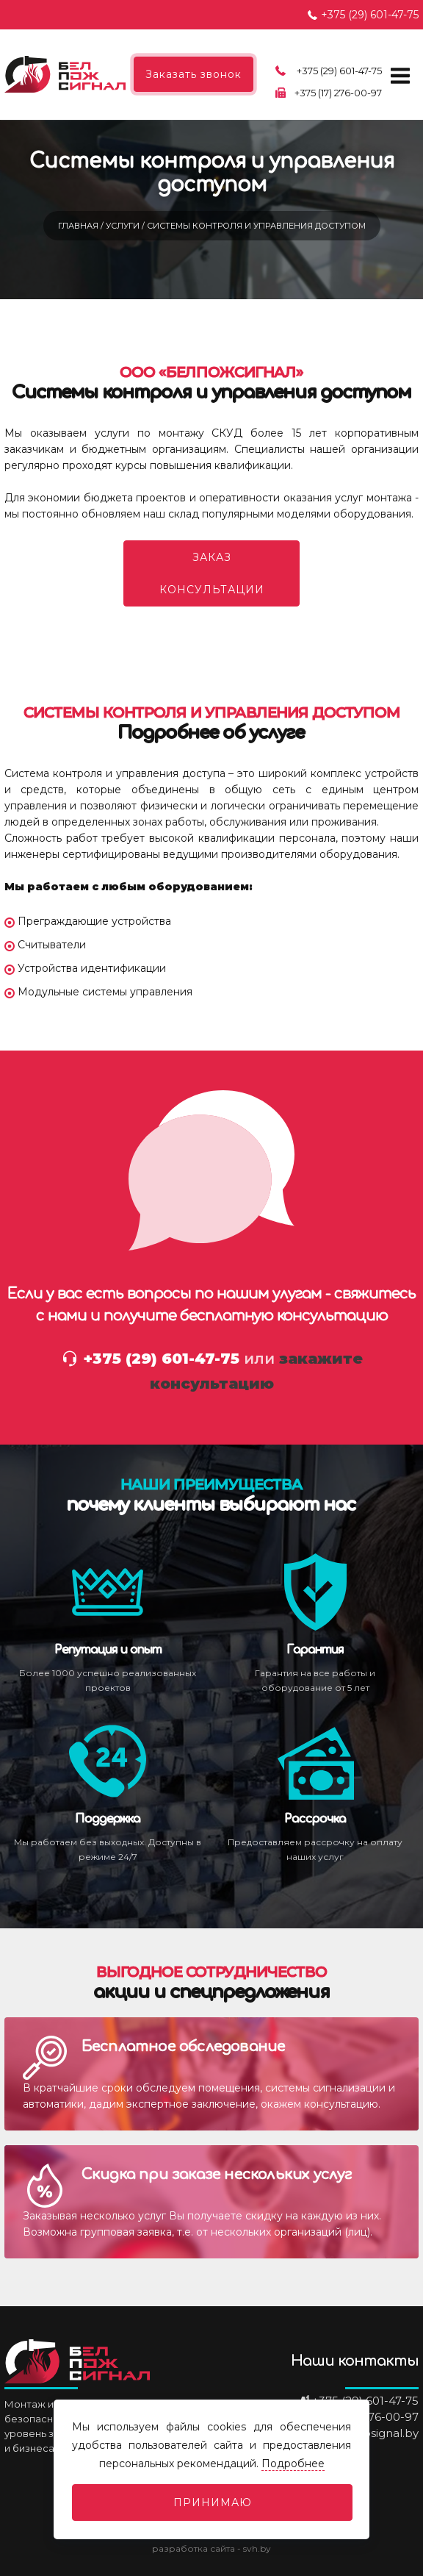 This screenshot has height=2576, width=423. I want to click on Услуги, so click(124, 226).